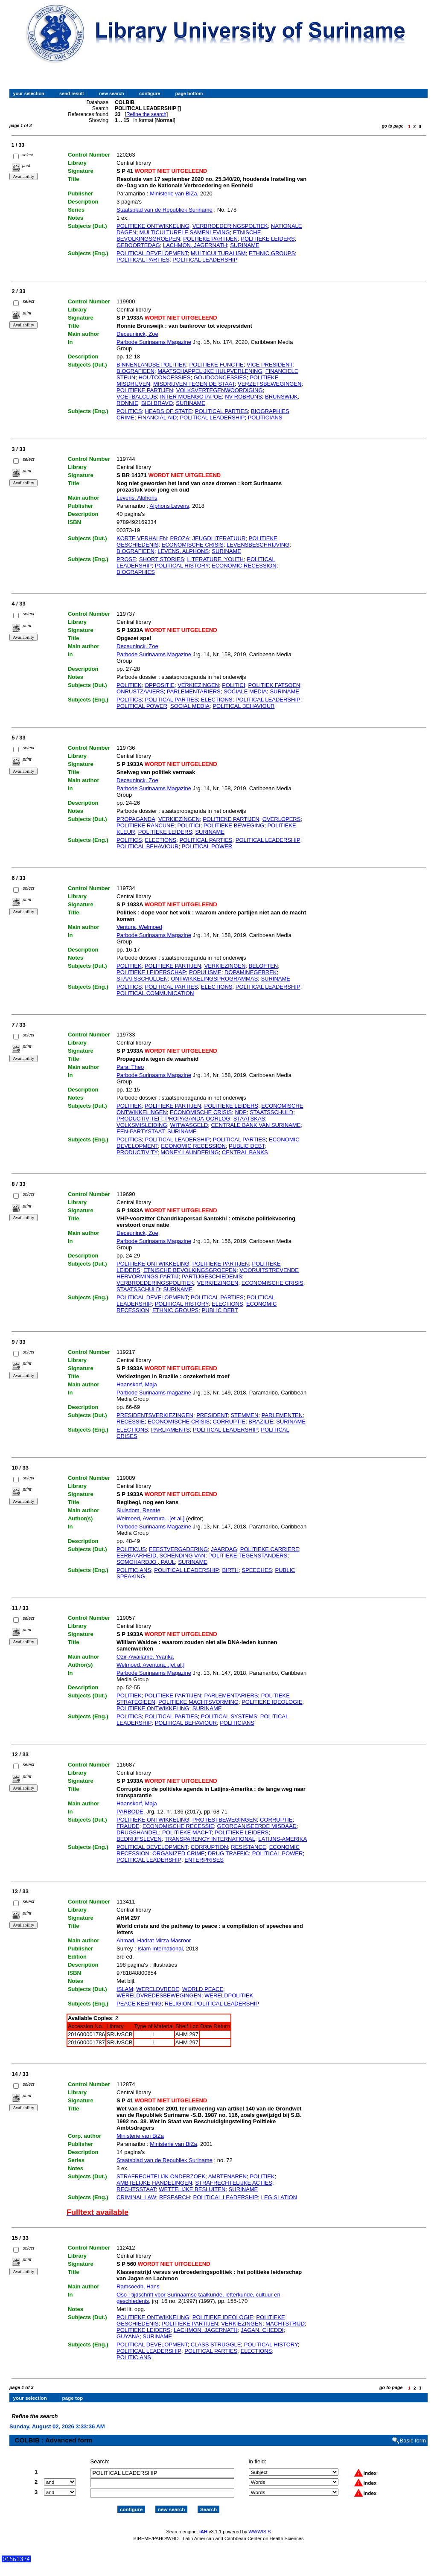 The image size is (437, 2576). What do you see at coordinates (154, 1392) in the screenshot?
I see `Parbode Surinaams magazine` at bounding box center [154, 1392].